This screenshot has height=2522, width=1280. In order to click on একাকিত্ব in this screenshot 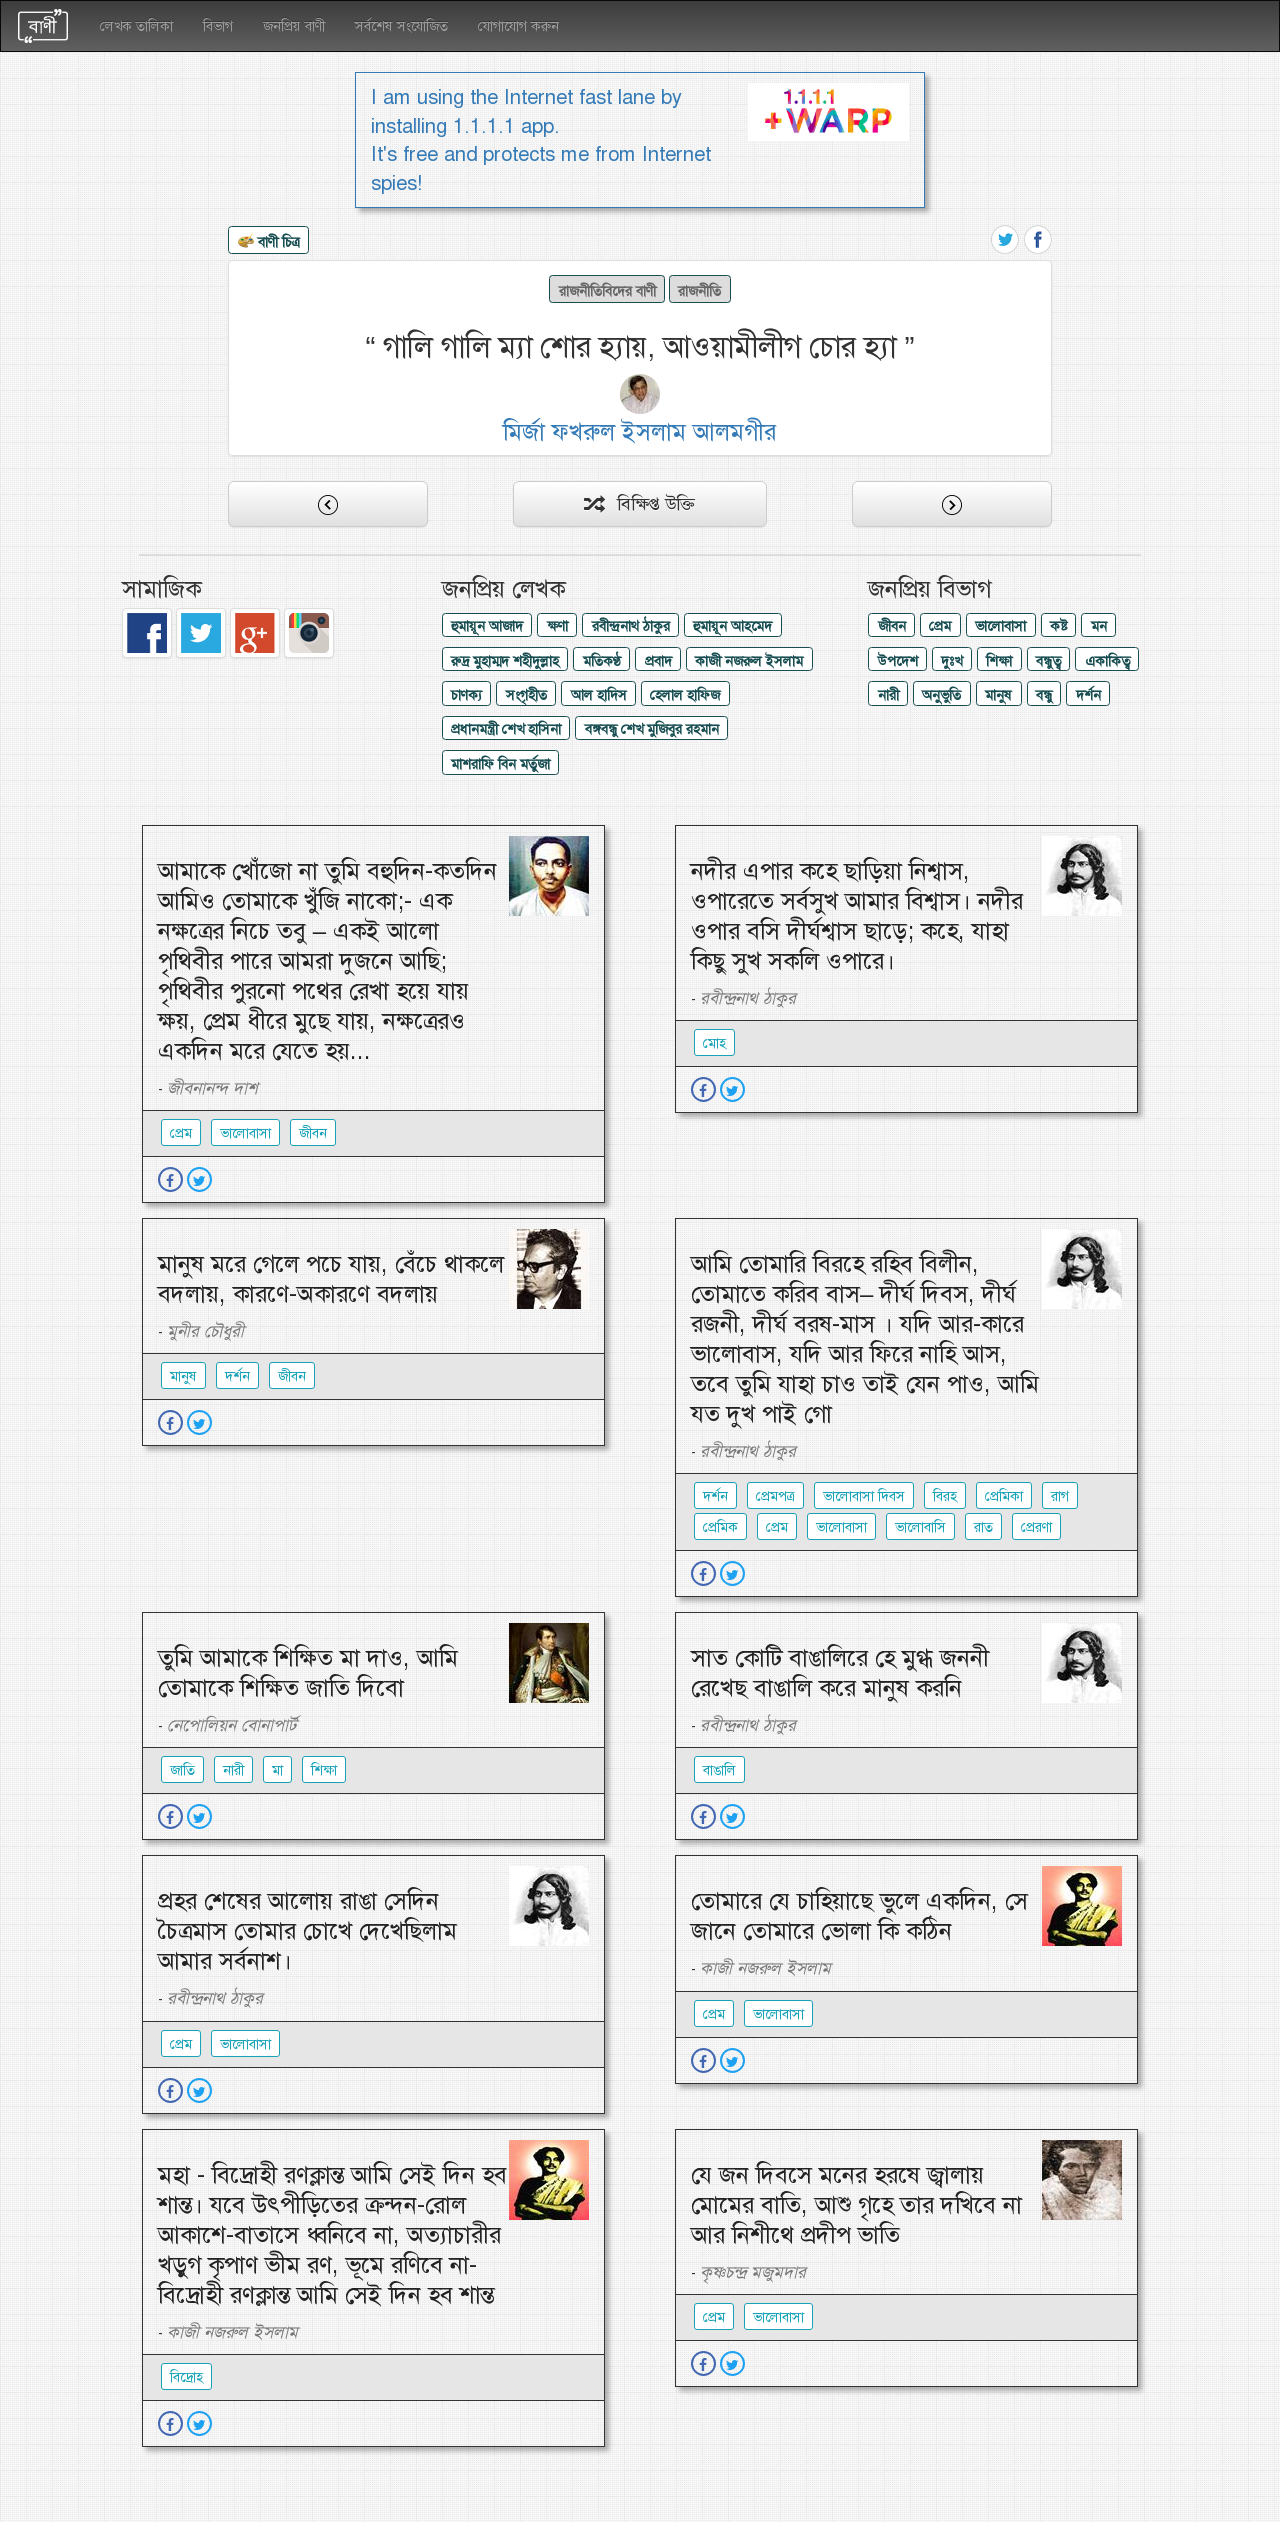, I will do `click(1107, 661)`.